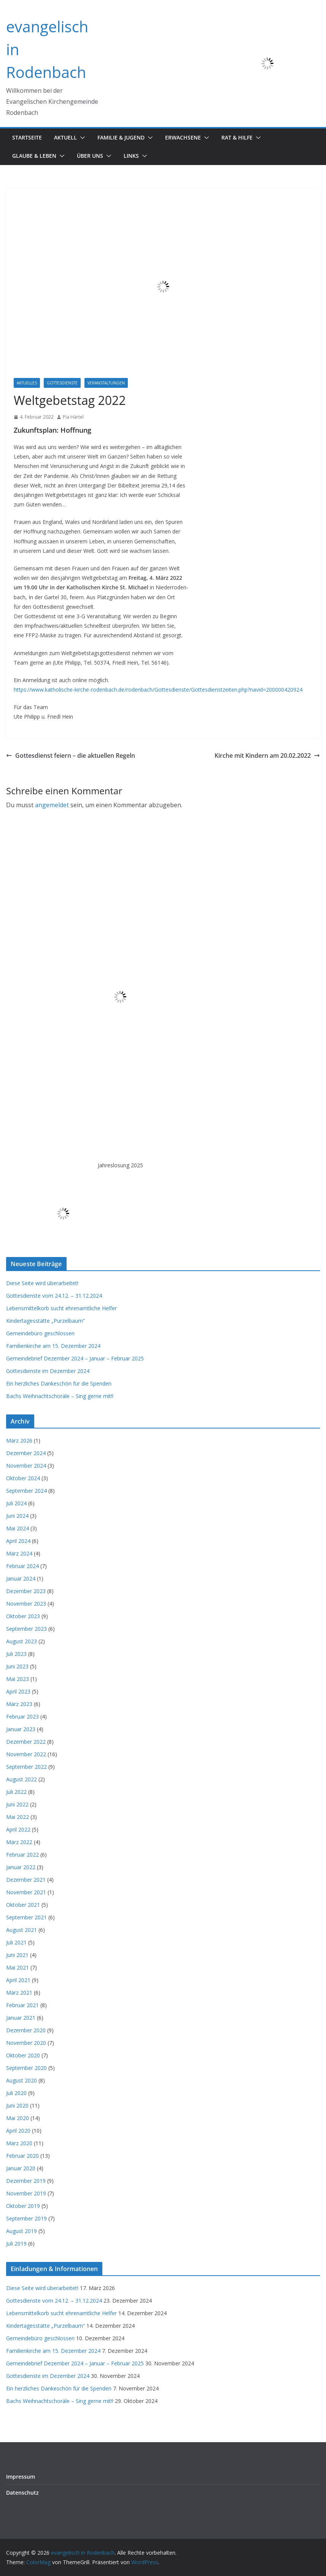 The height and width of the screenshot is (2576, 326). I want to click on Gottesdienste vom 24.12. – 31.12.2024, so click(54, 1295).